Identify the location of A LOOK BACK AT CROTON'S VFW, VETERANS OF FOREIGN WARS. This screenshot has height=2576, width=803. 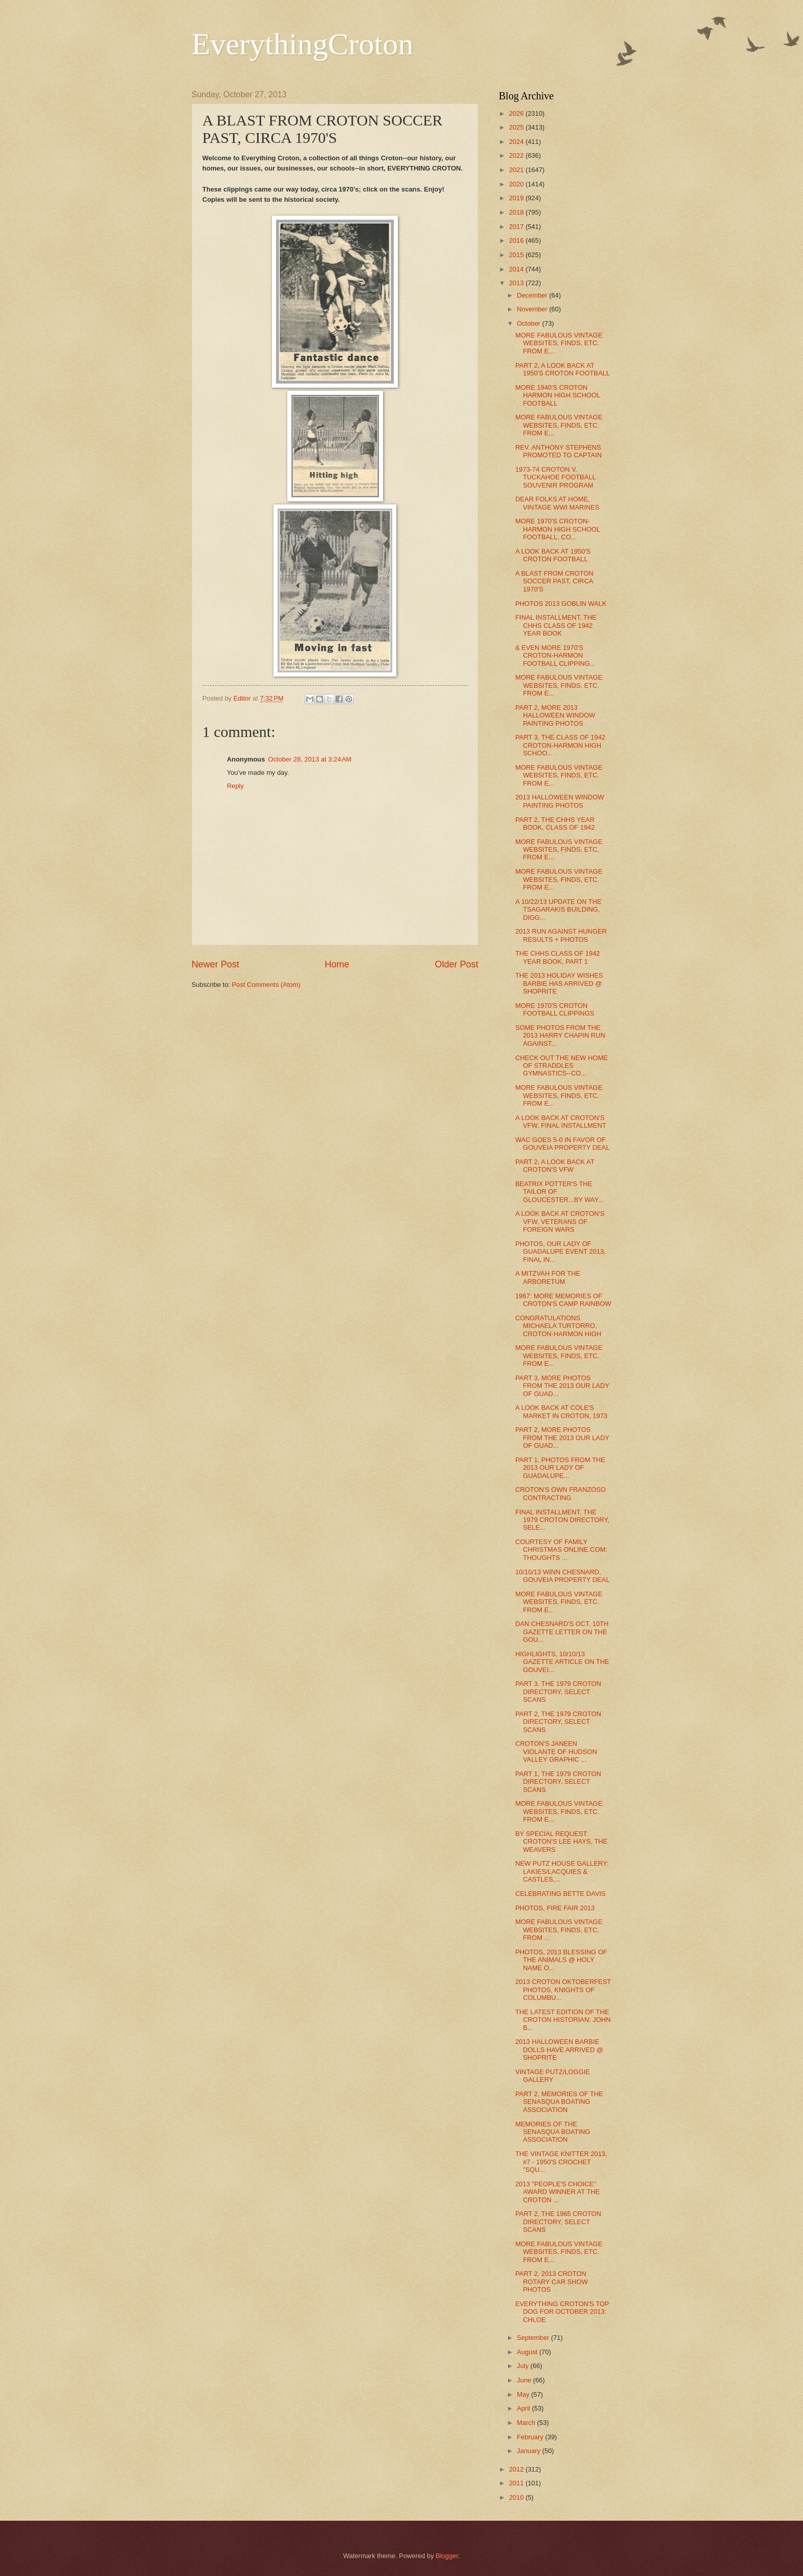
(559, 1221).